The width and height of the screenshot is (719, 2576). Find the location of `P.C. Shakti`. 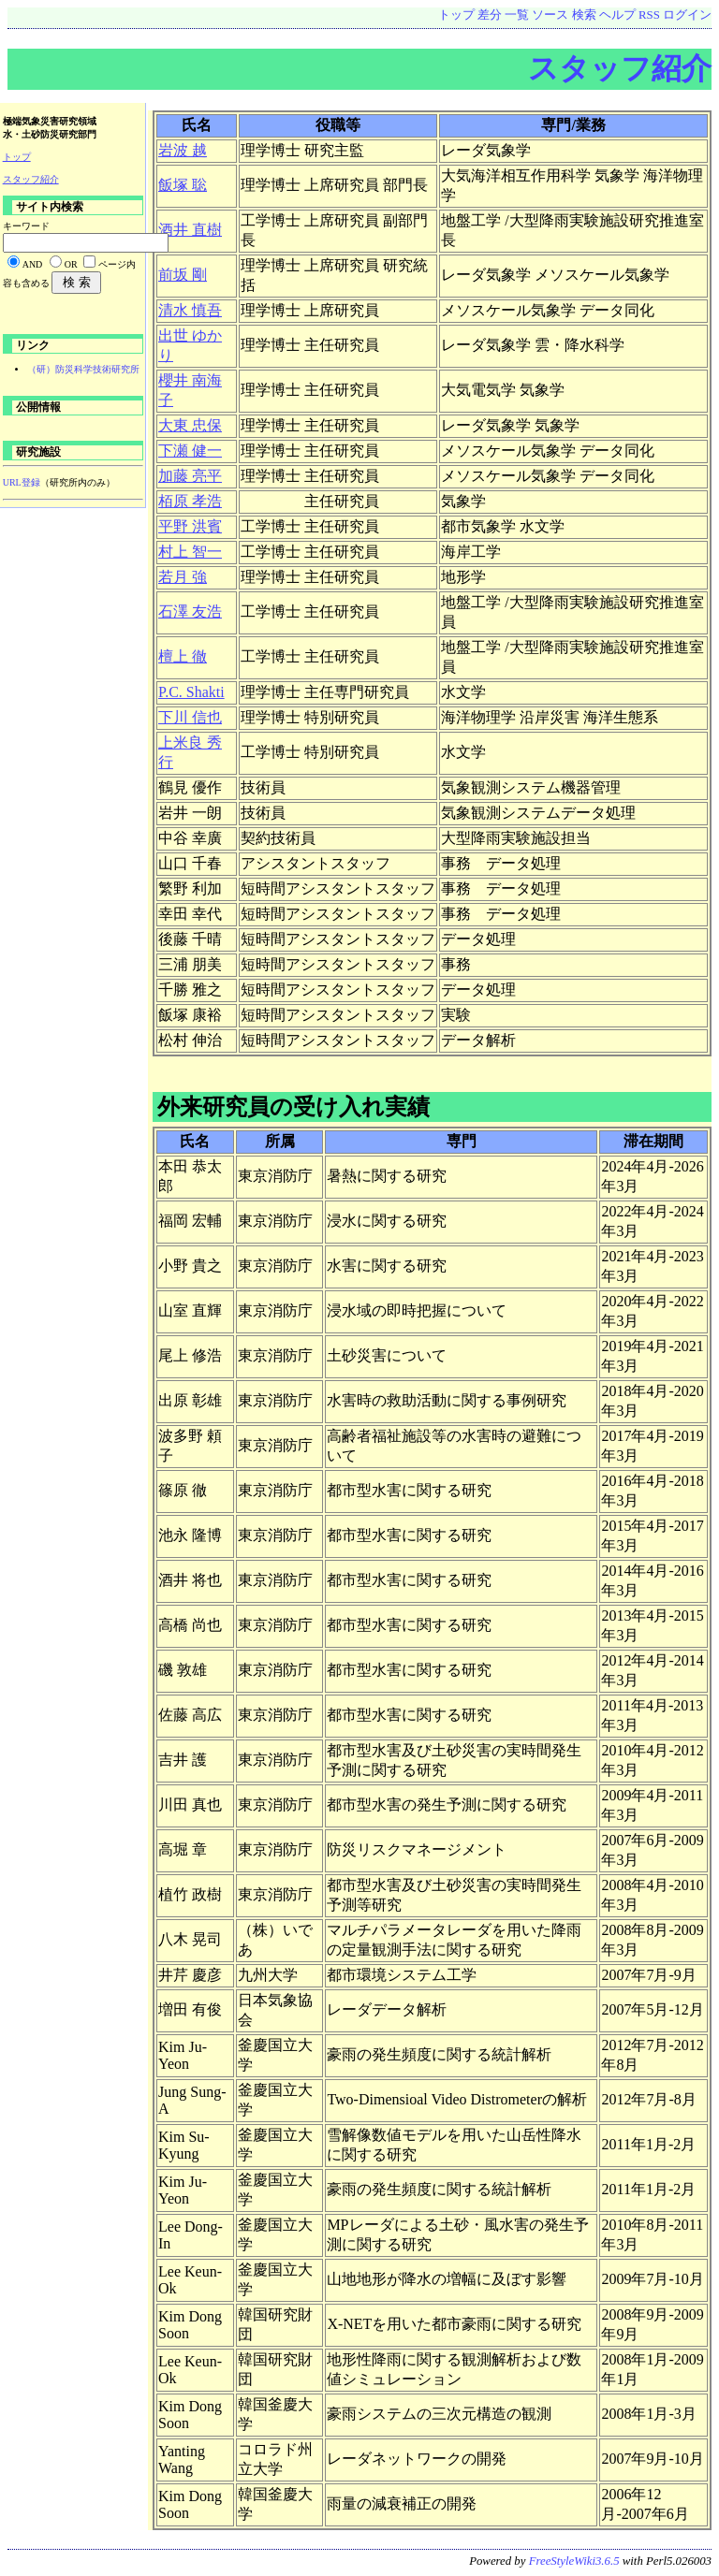

P.C. Shakti is located at coordinates (191, 692).